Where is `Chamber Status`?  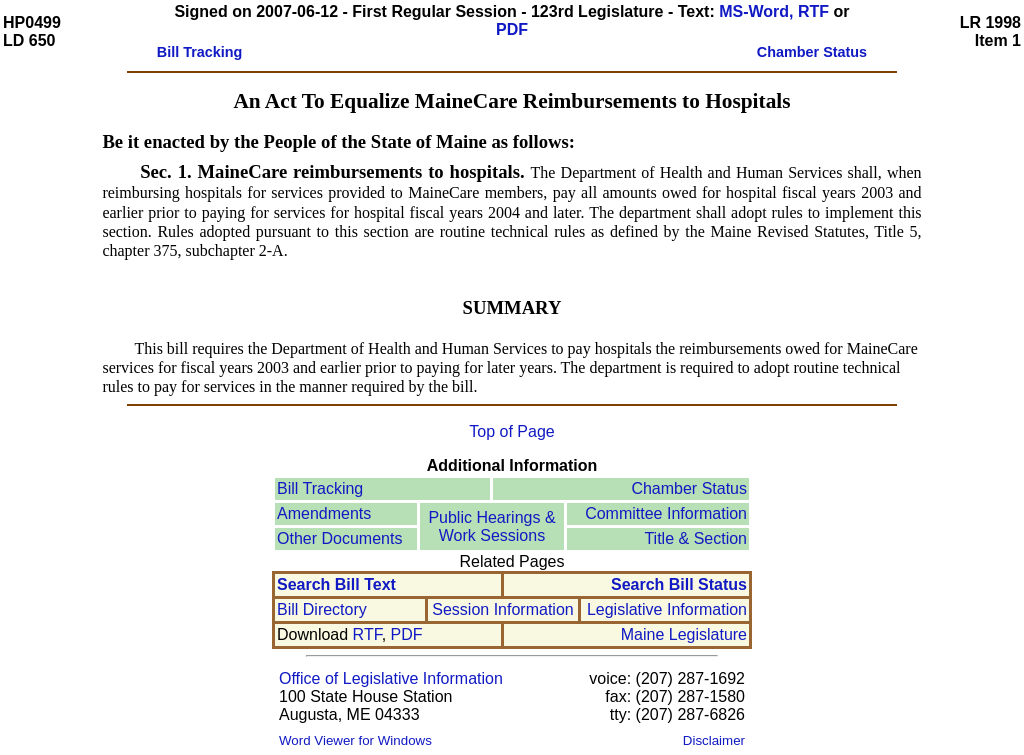 Chamber Status is located at coordinates (689, 488).